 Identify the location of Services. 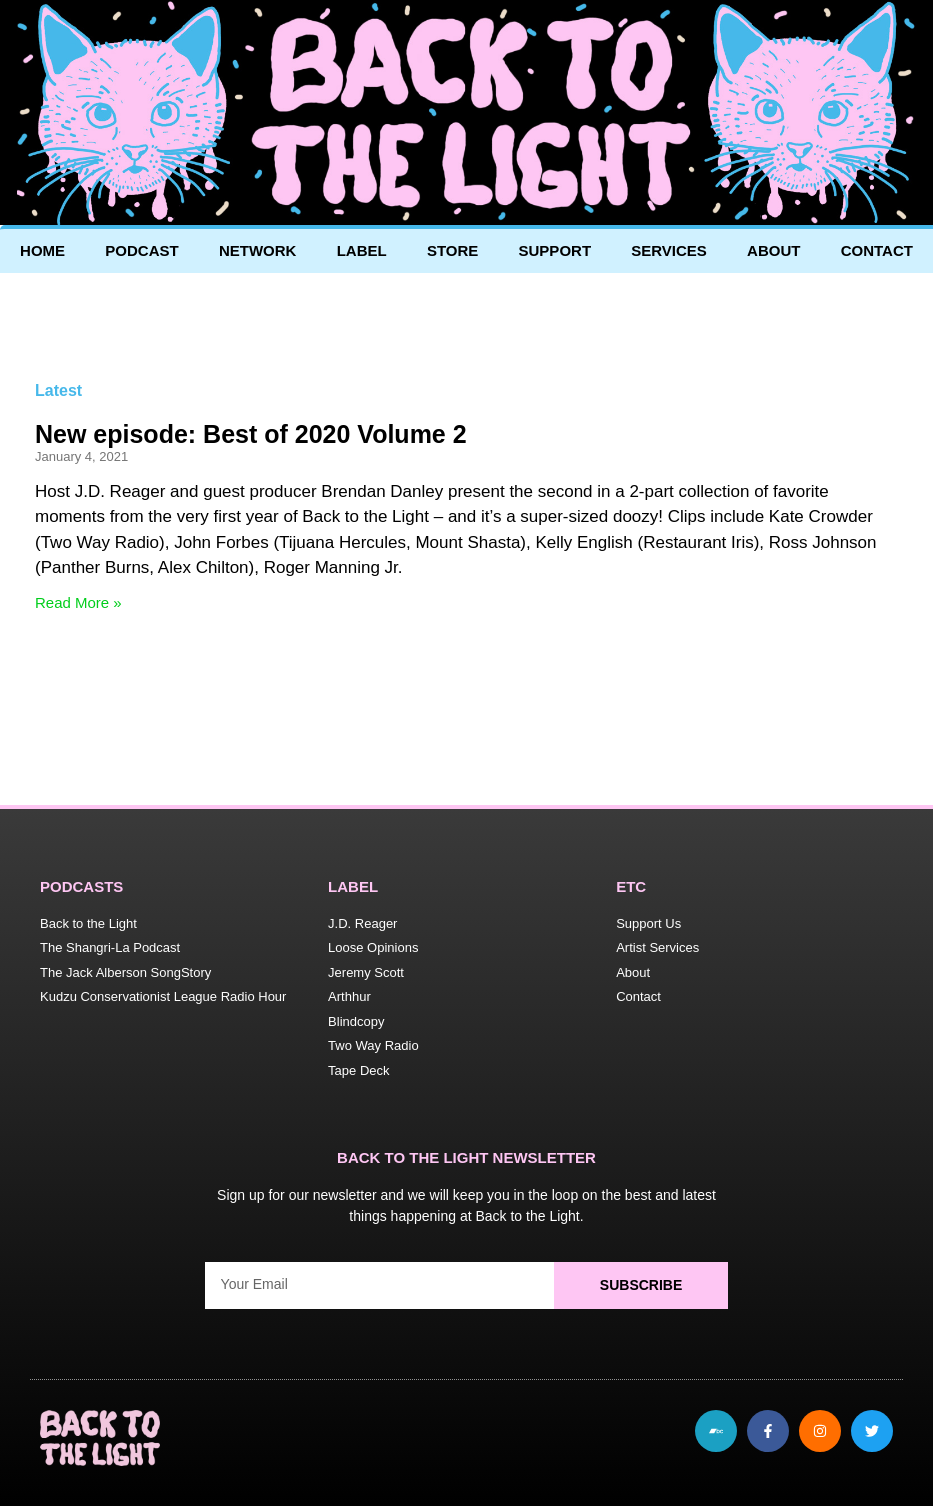
(669, 250).